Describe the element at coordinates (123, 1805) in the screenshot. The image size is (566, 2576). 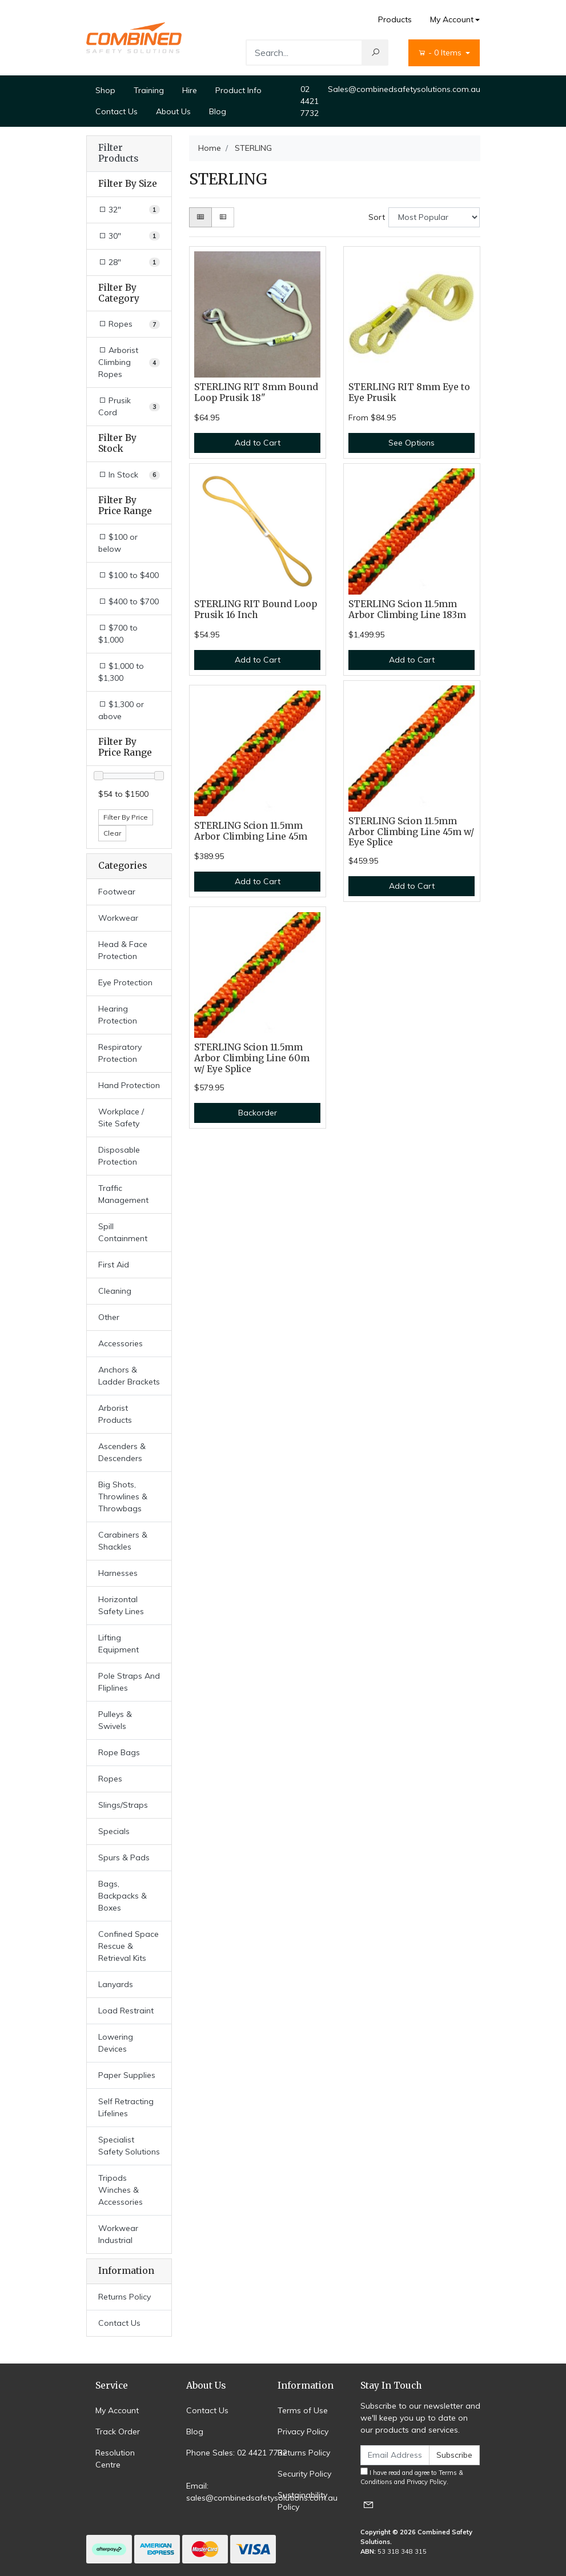
I see `Slings/Straps` at that location.